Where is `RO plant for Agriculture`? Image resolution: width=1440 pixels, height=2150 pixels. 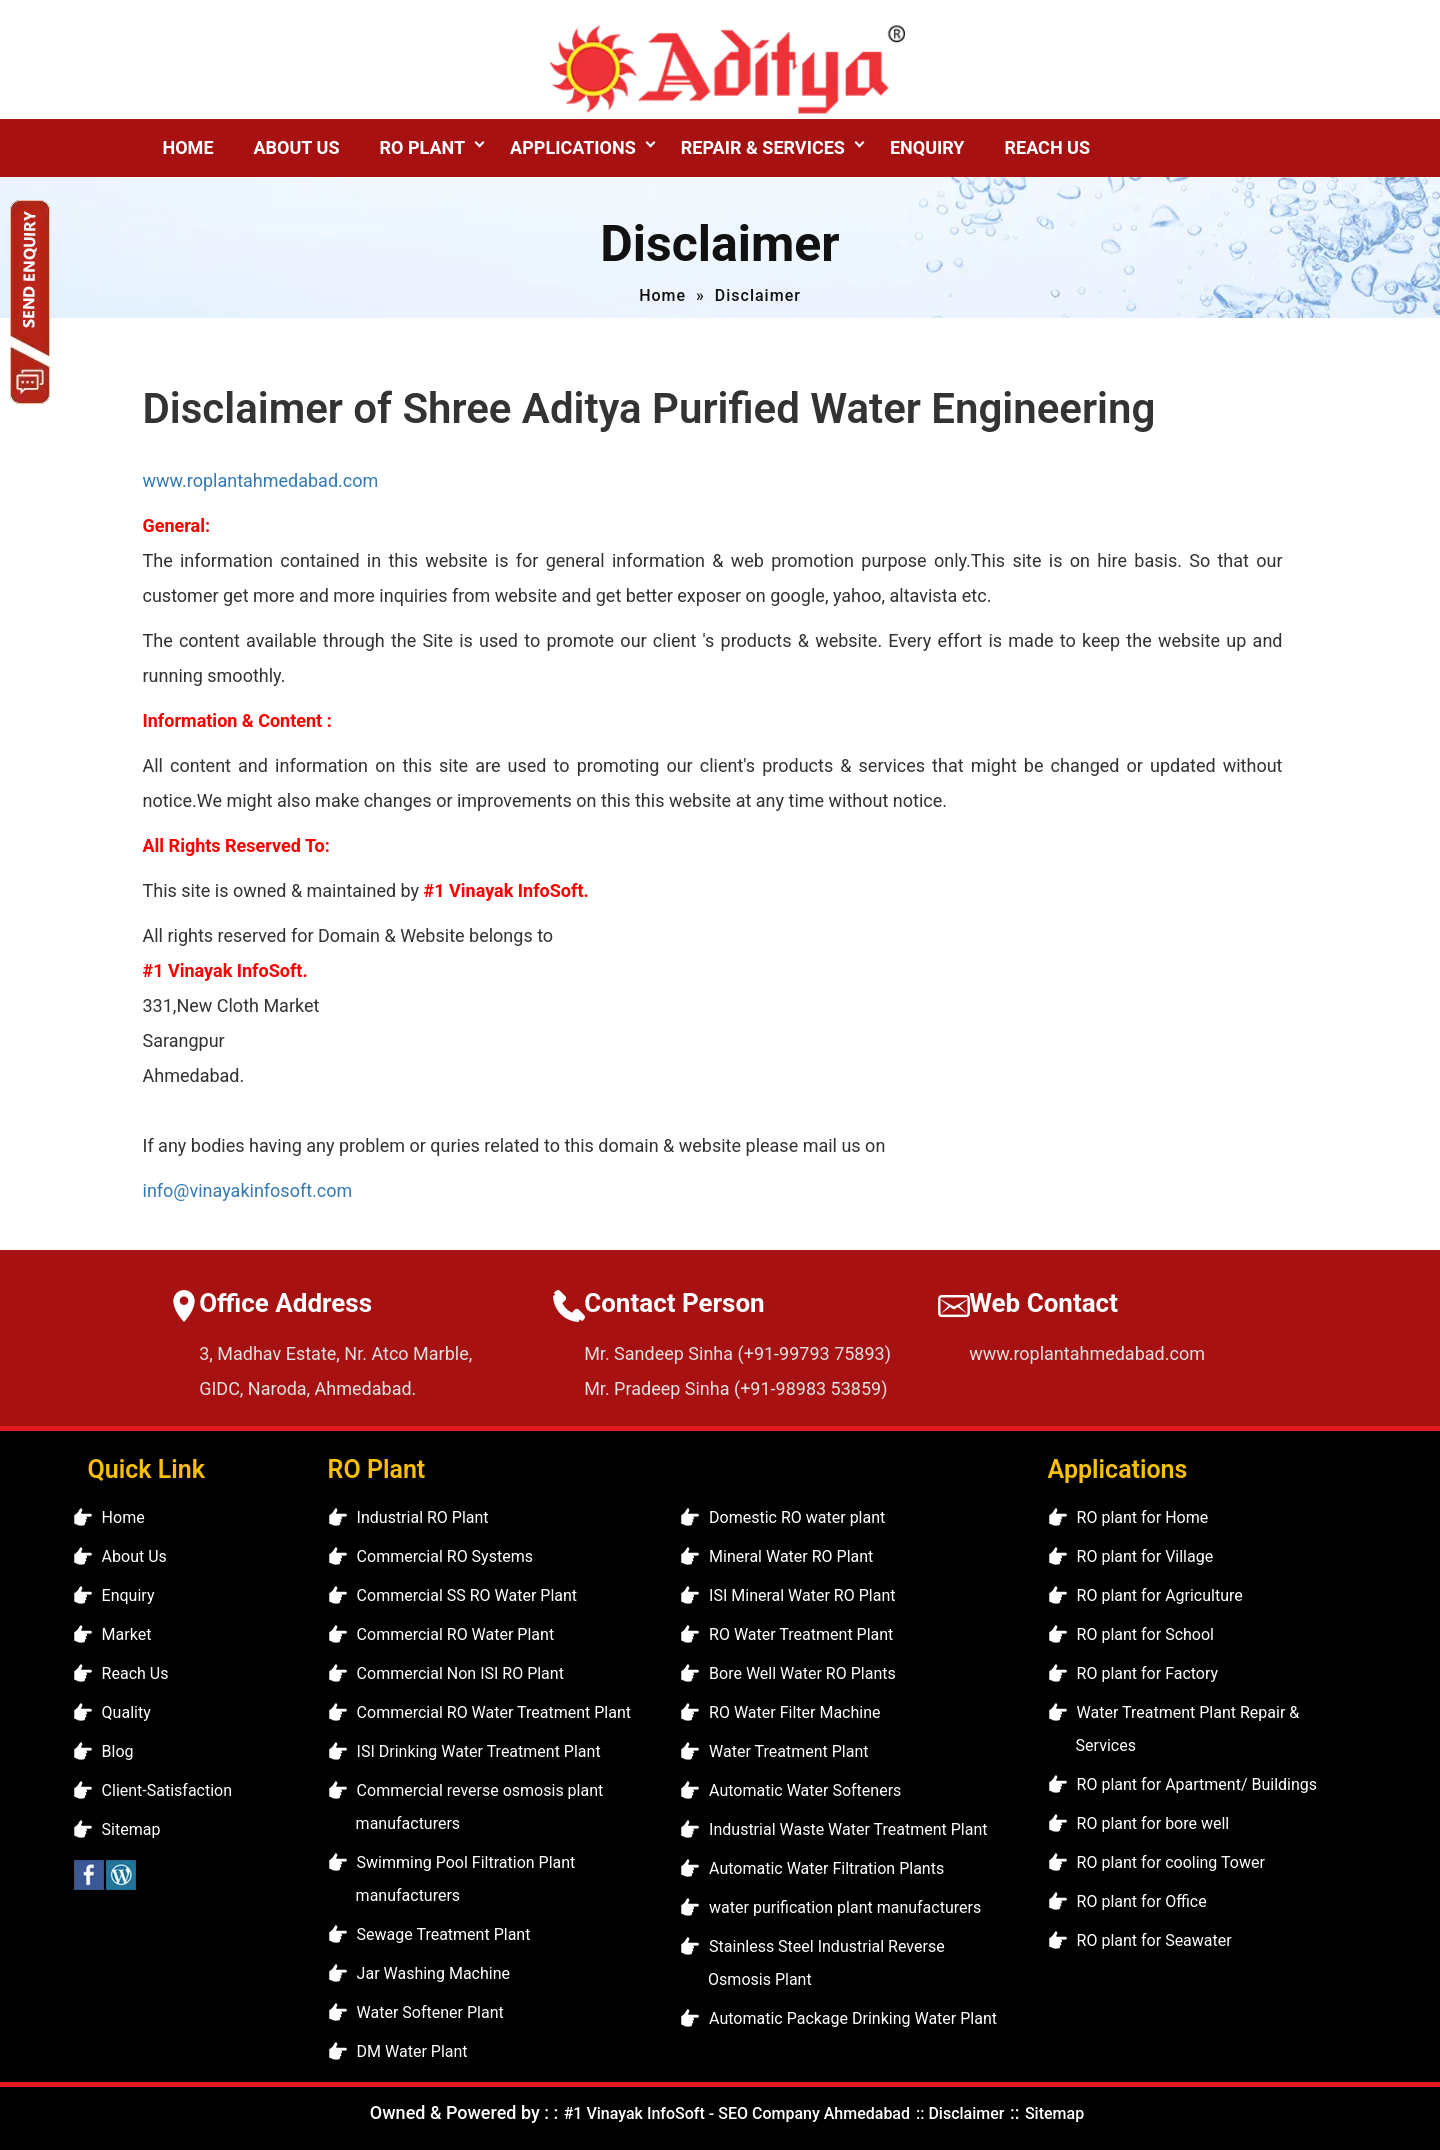 RO plant for Agriculture is located at coordinates (1160, 1595).